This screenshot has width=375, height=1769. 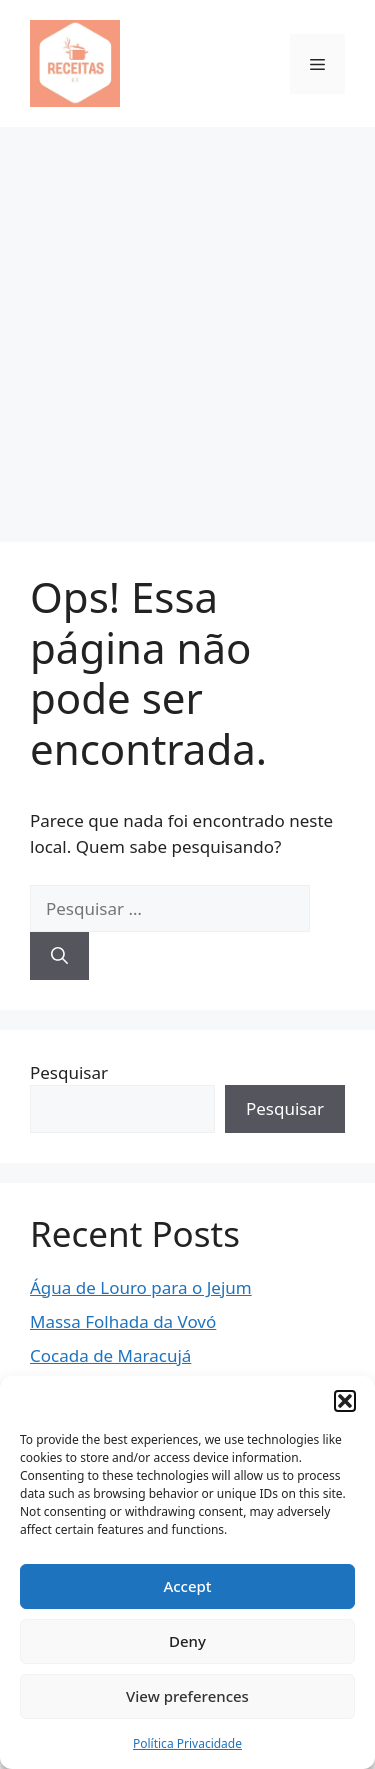 I want to click on Deny, so click(x=187, y=1641).